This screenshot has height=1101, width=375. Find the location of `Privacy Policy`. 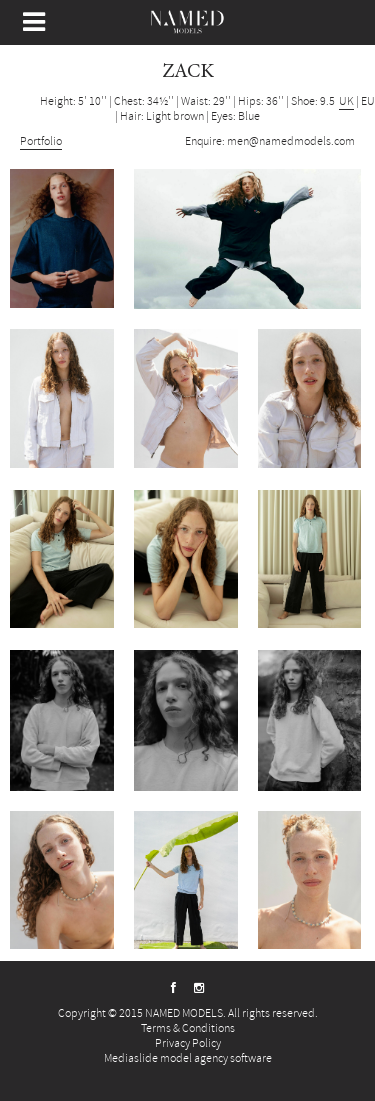

Privacy Policy is located at coordinates (188, 1043).